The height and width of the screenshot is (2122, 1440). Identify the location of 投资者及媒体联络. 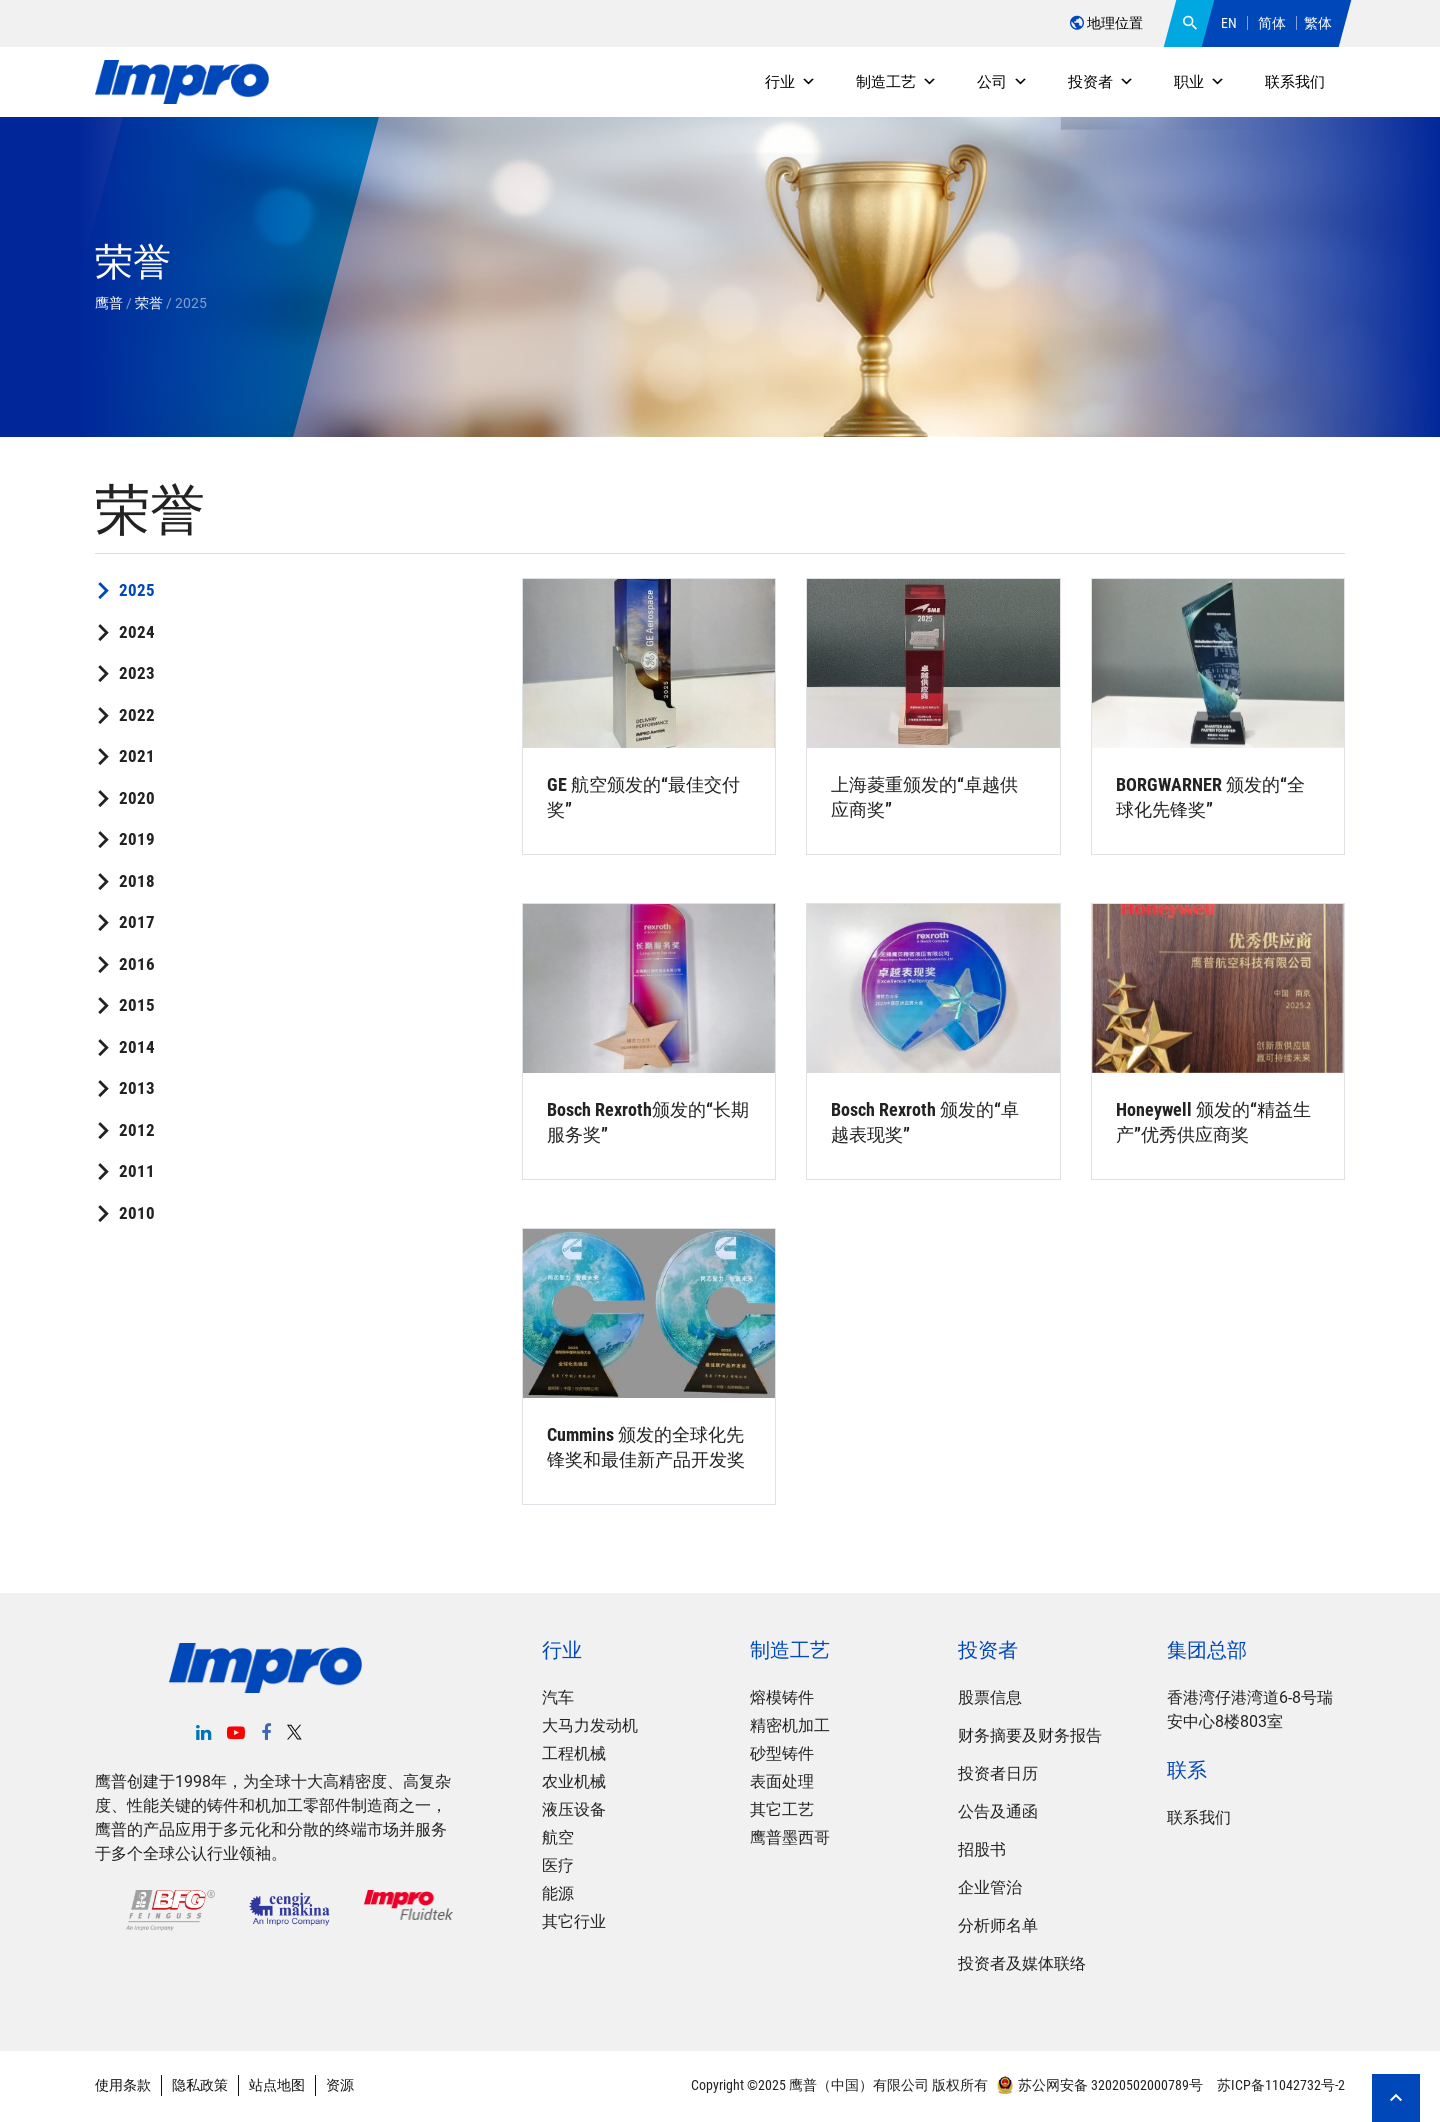
(1022, 1963).